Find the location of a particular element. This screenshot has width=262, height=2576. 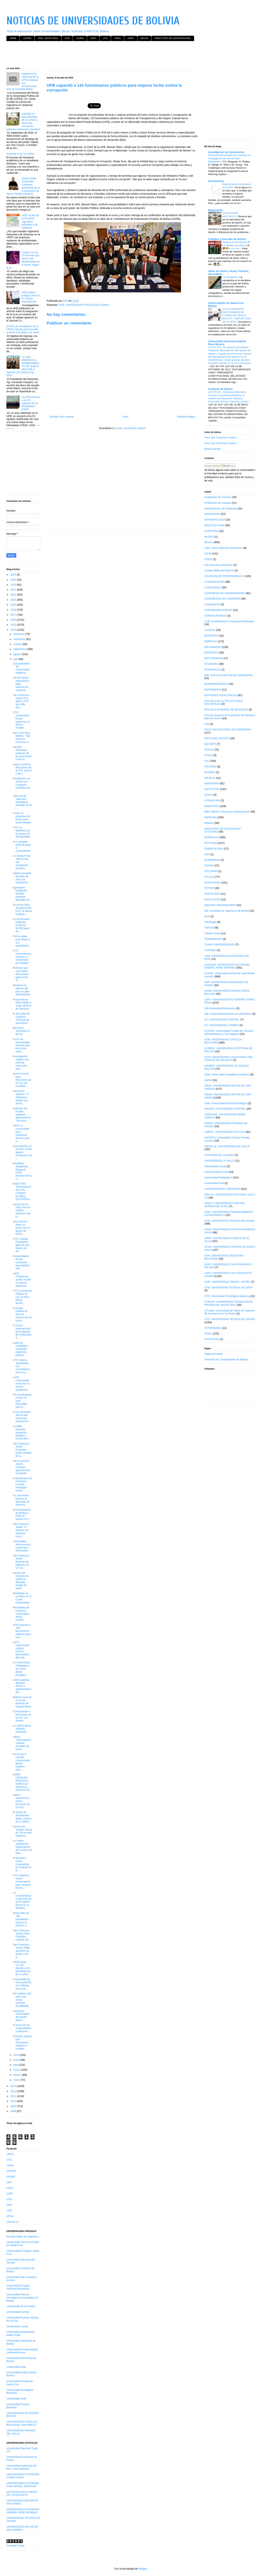

USIP: UNIVERSIDAD SIMON I. PATIÑO is located at coordinates (227, 1281).